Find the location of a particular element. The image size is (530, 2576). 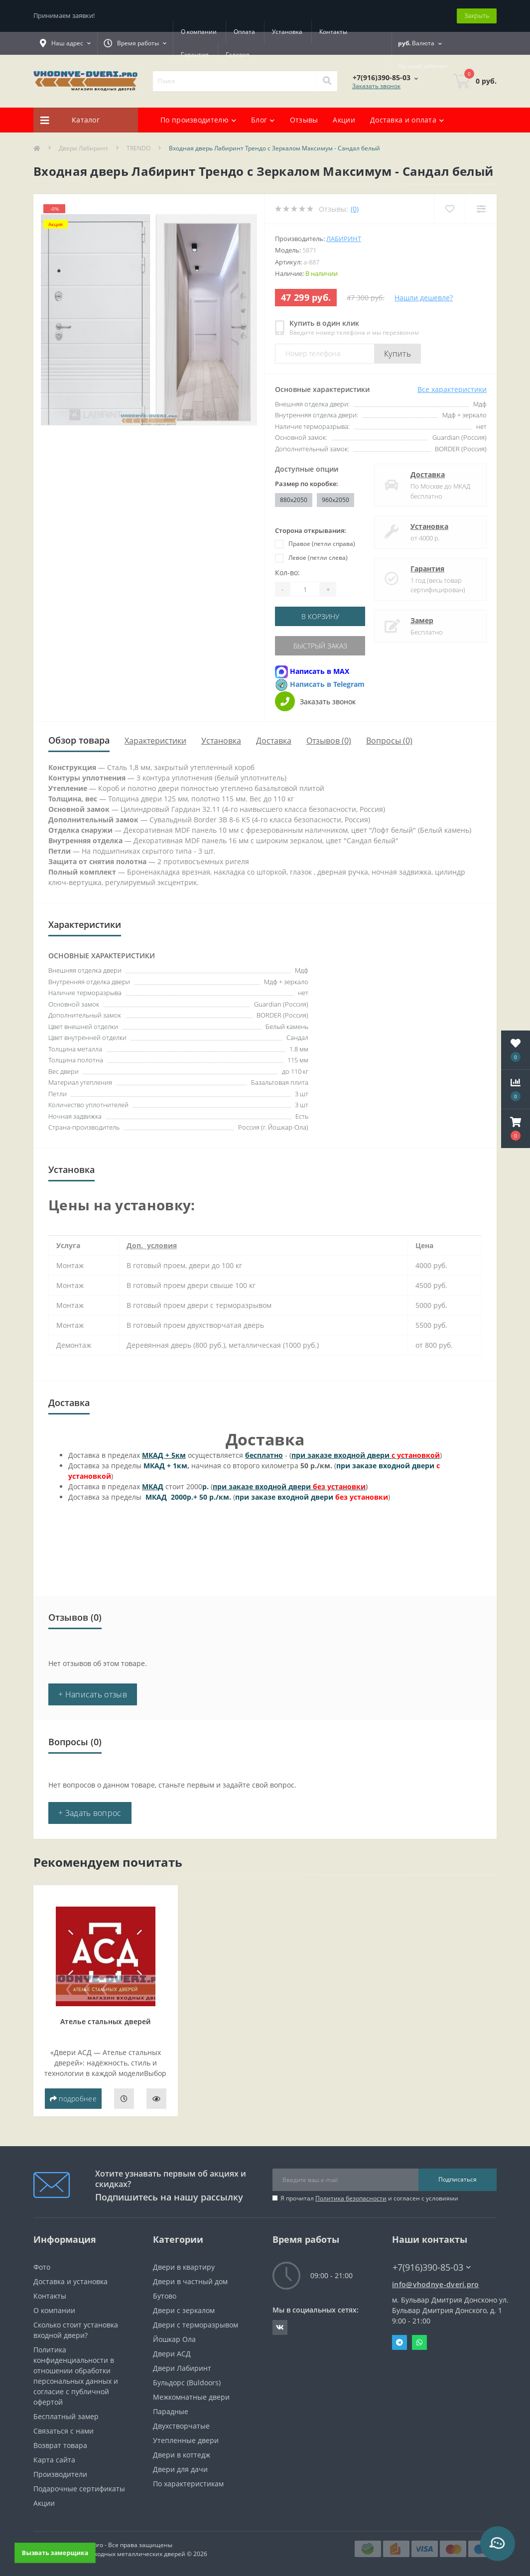

Двери в частный дом is located at coordinates (190, 2281).